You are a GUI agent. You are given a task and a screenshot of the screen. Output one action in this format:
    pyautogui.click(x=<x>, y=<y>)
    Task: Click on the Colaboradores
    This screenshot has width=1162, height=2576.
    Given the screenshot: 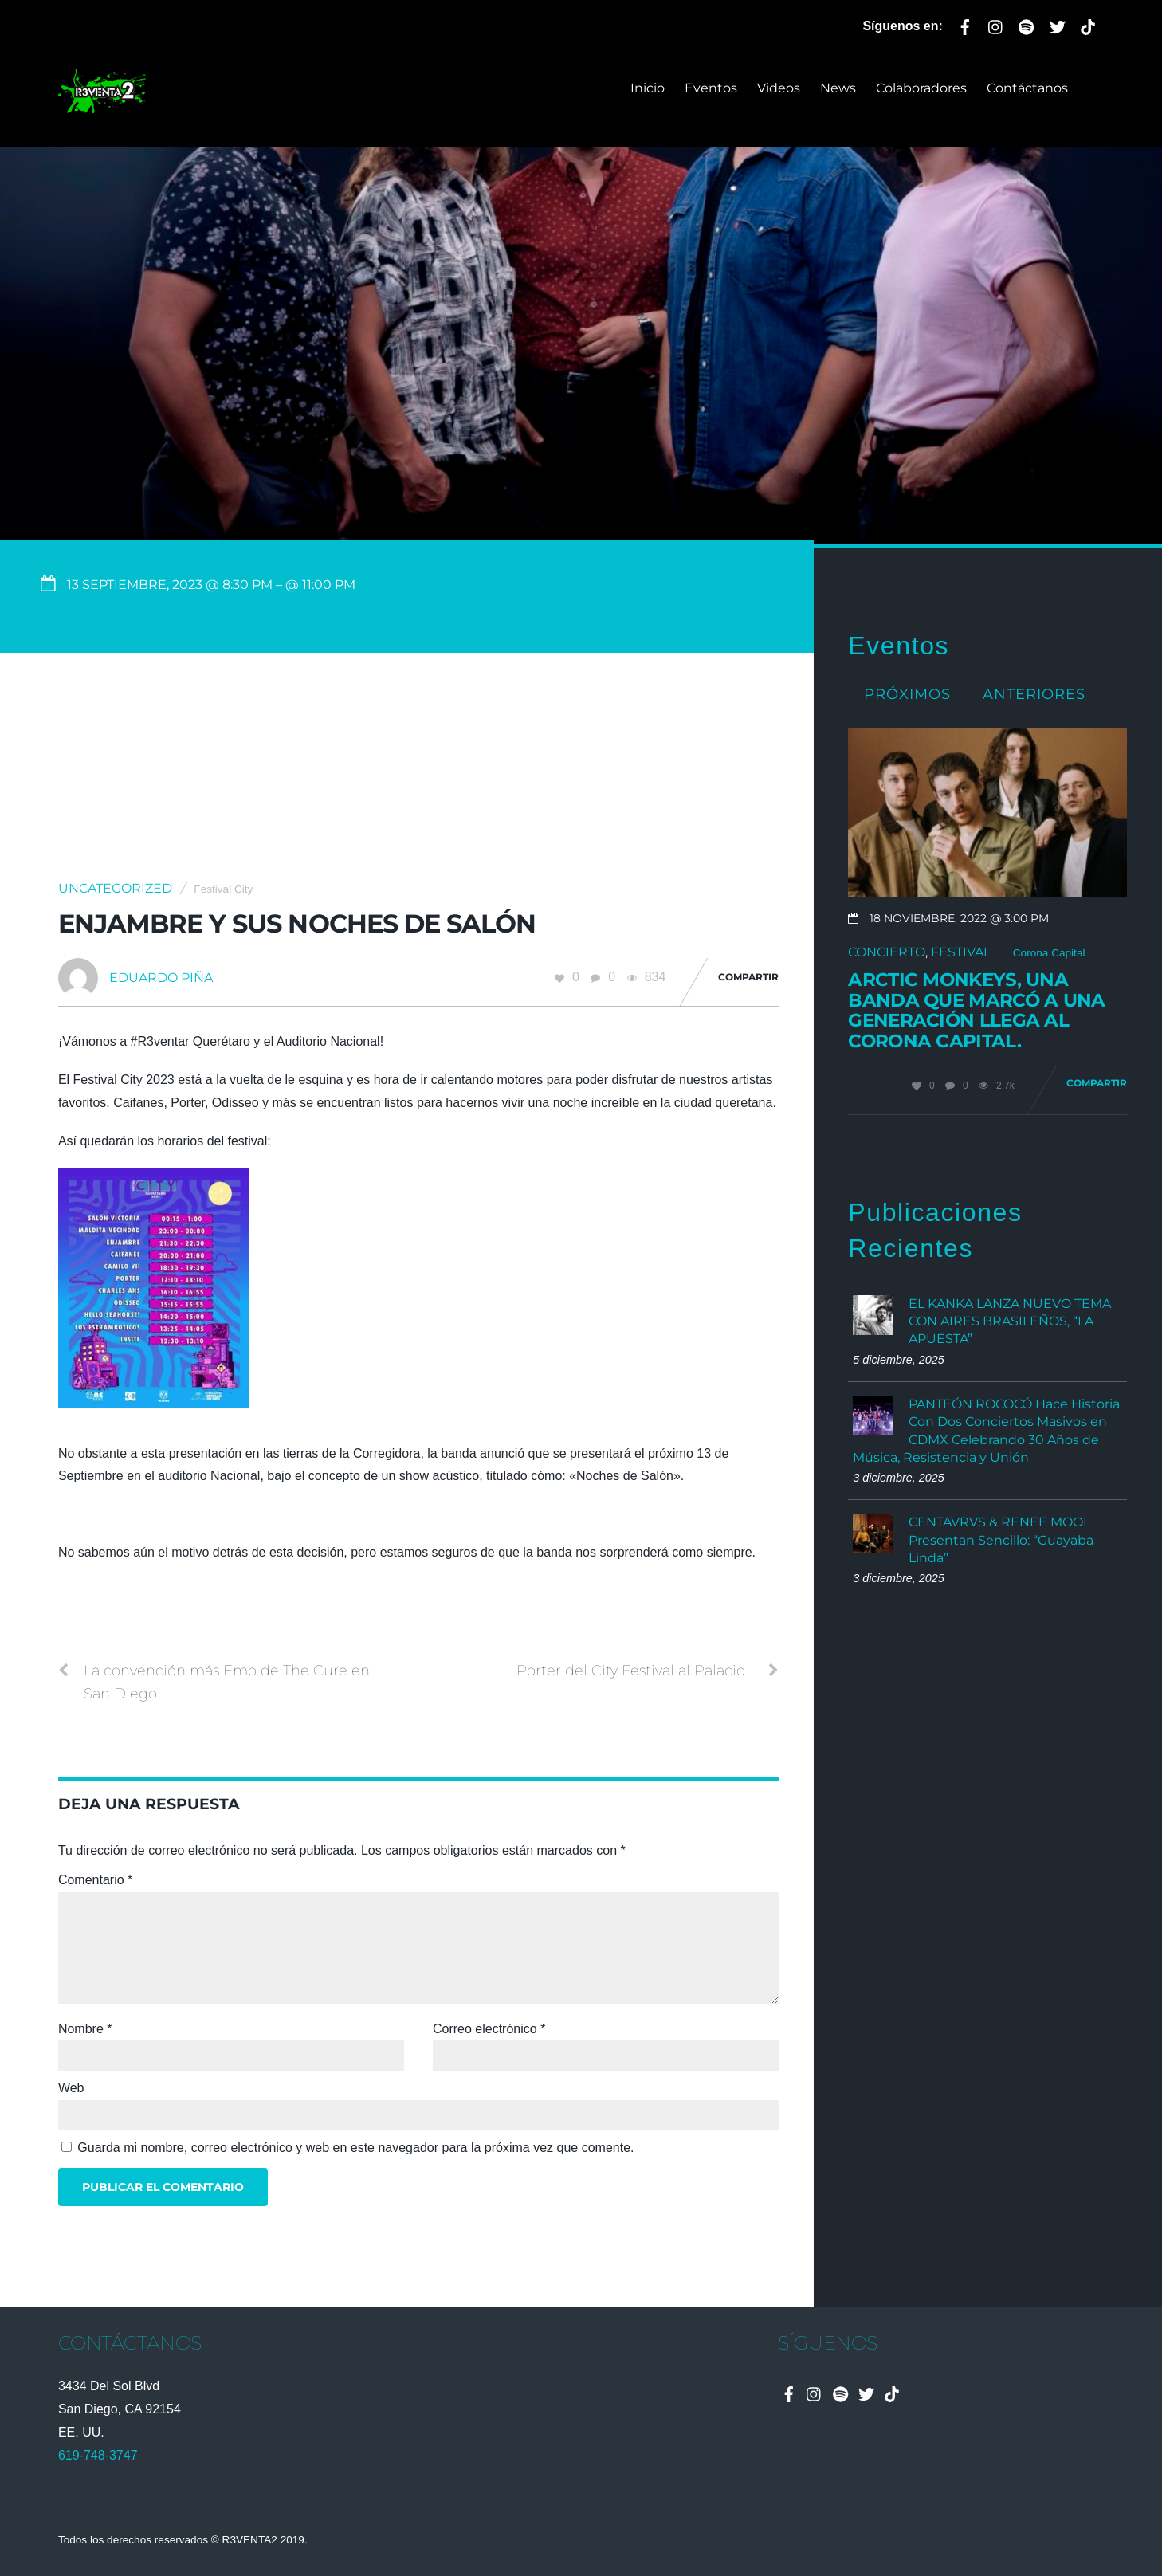 What is the action you would take?
    pyautogui.click(x=921, y=88)
    